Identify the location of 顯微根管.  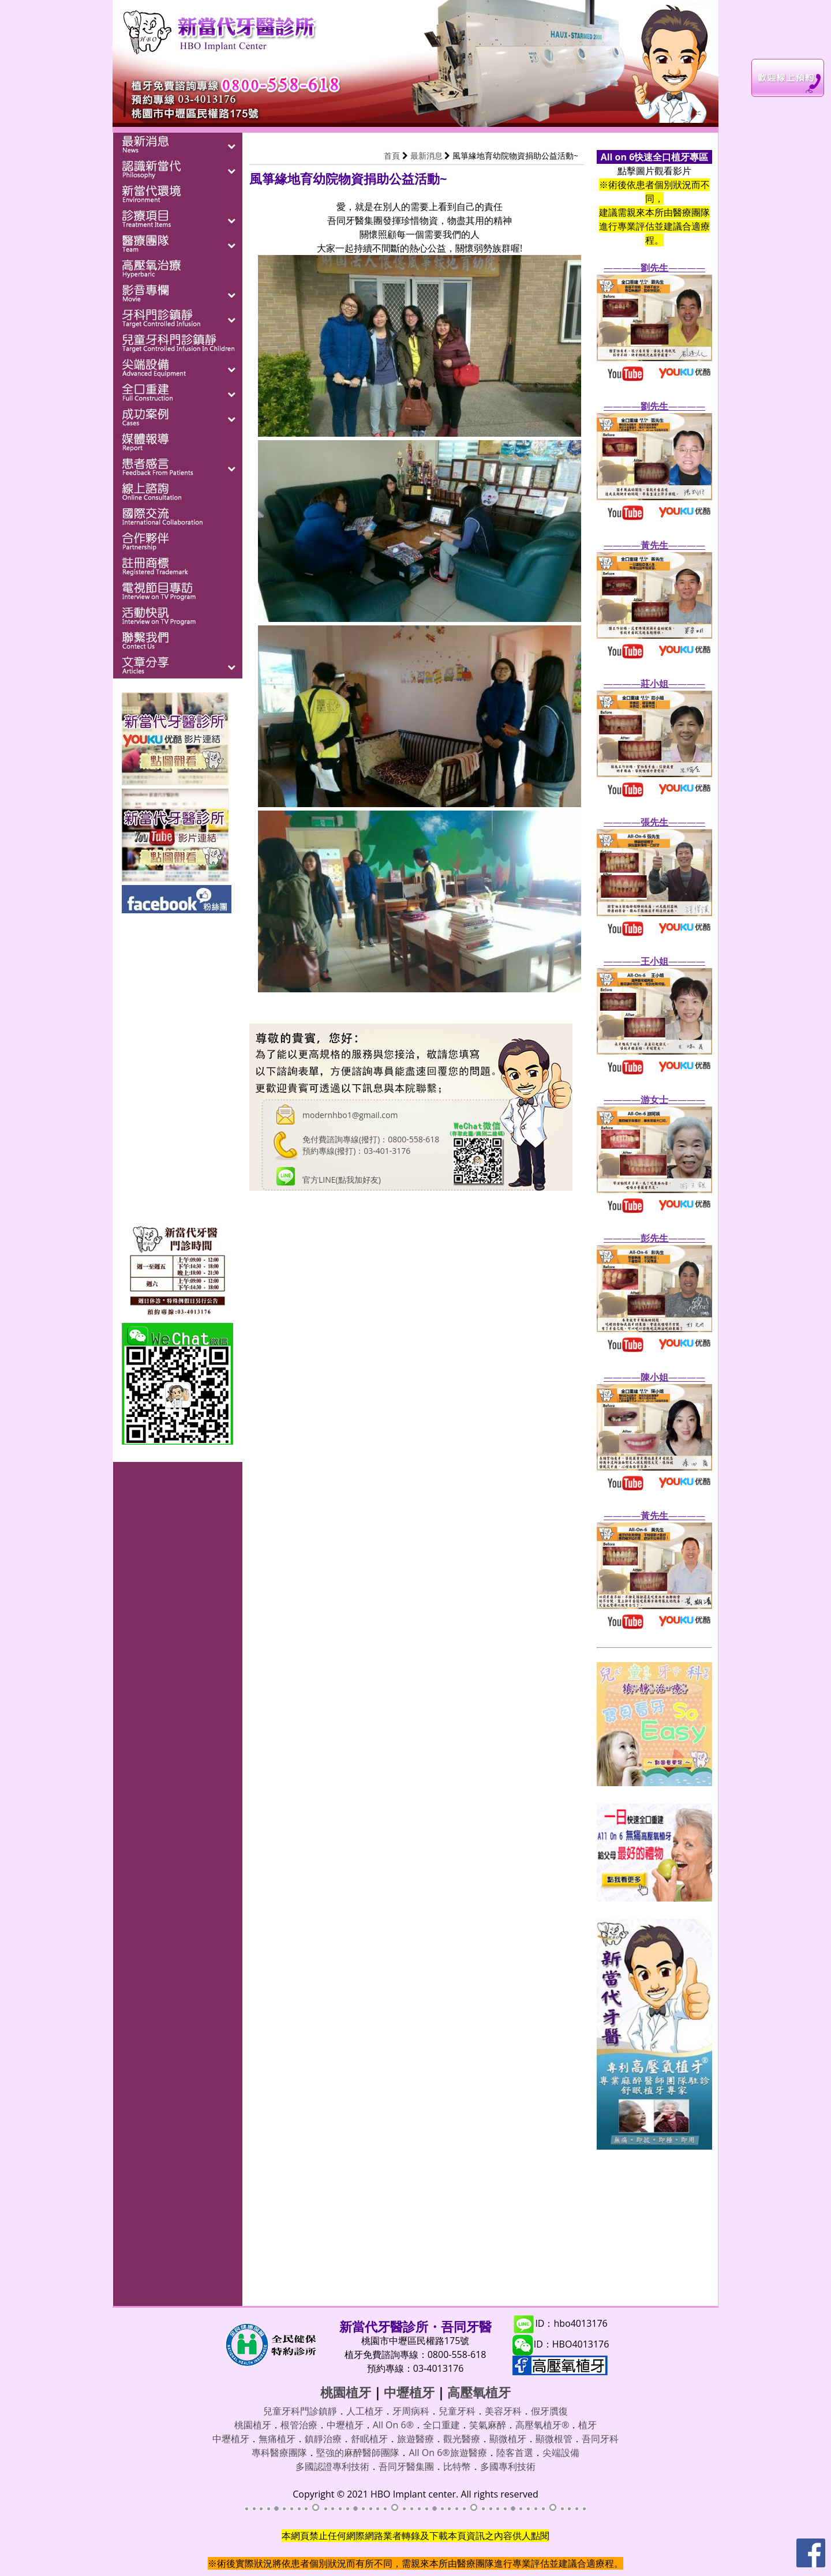
(554, 2438).